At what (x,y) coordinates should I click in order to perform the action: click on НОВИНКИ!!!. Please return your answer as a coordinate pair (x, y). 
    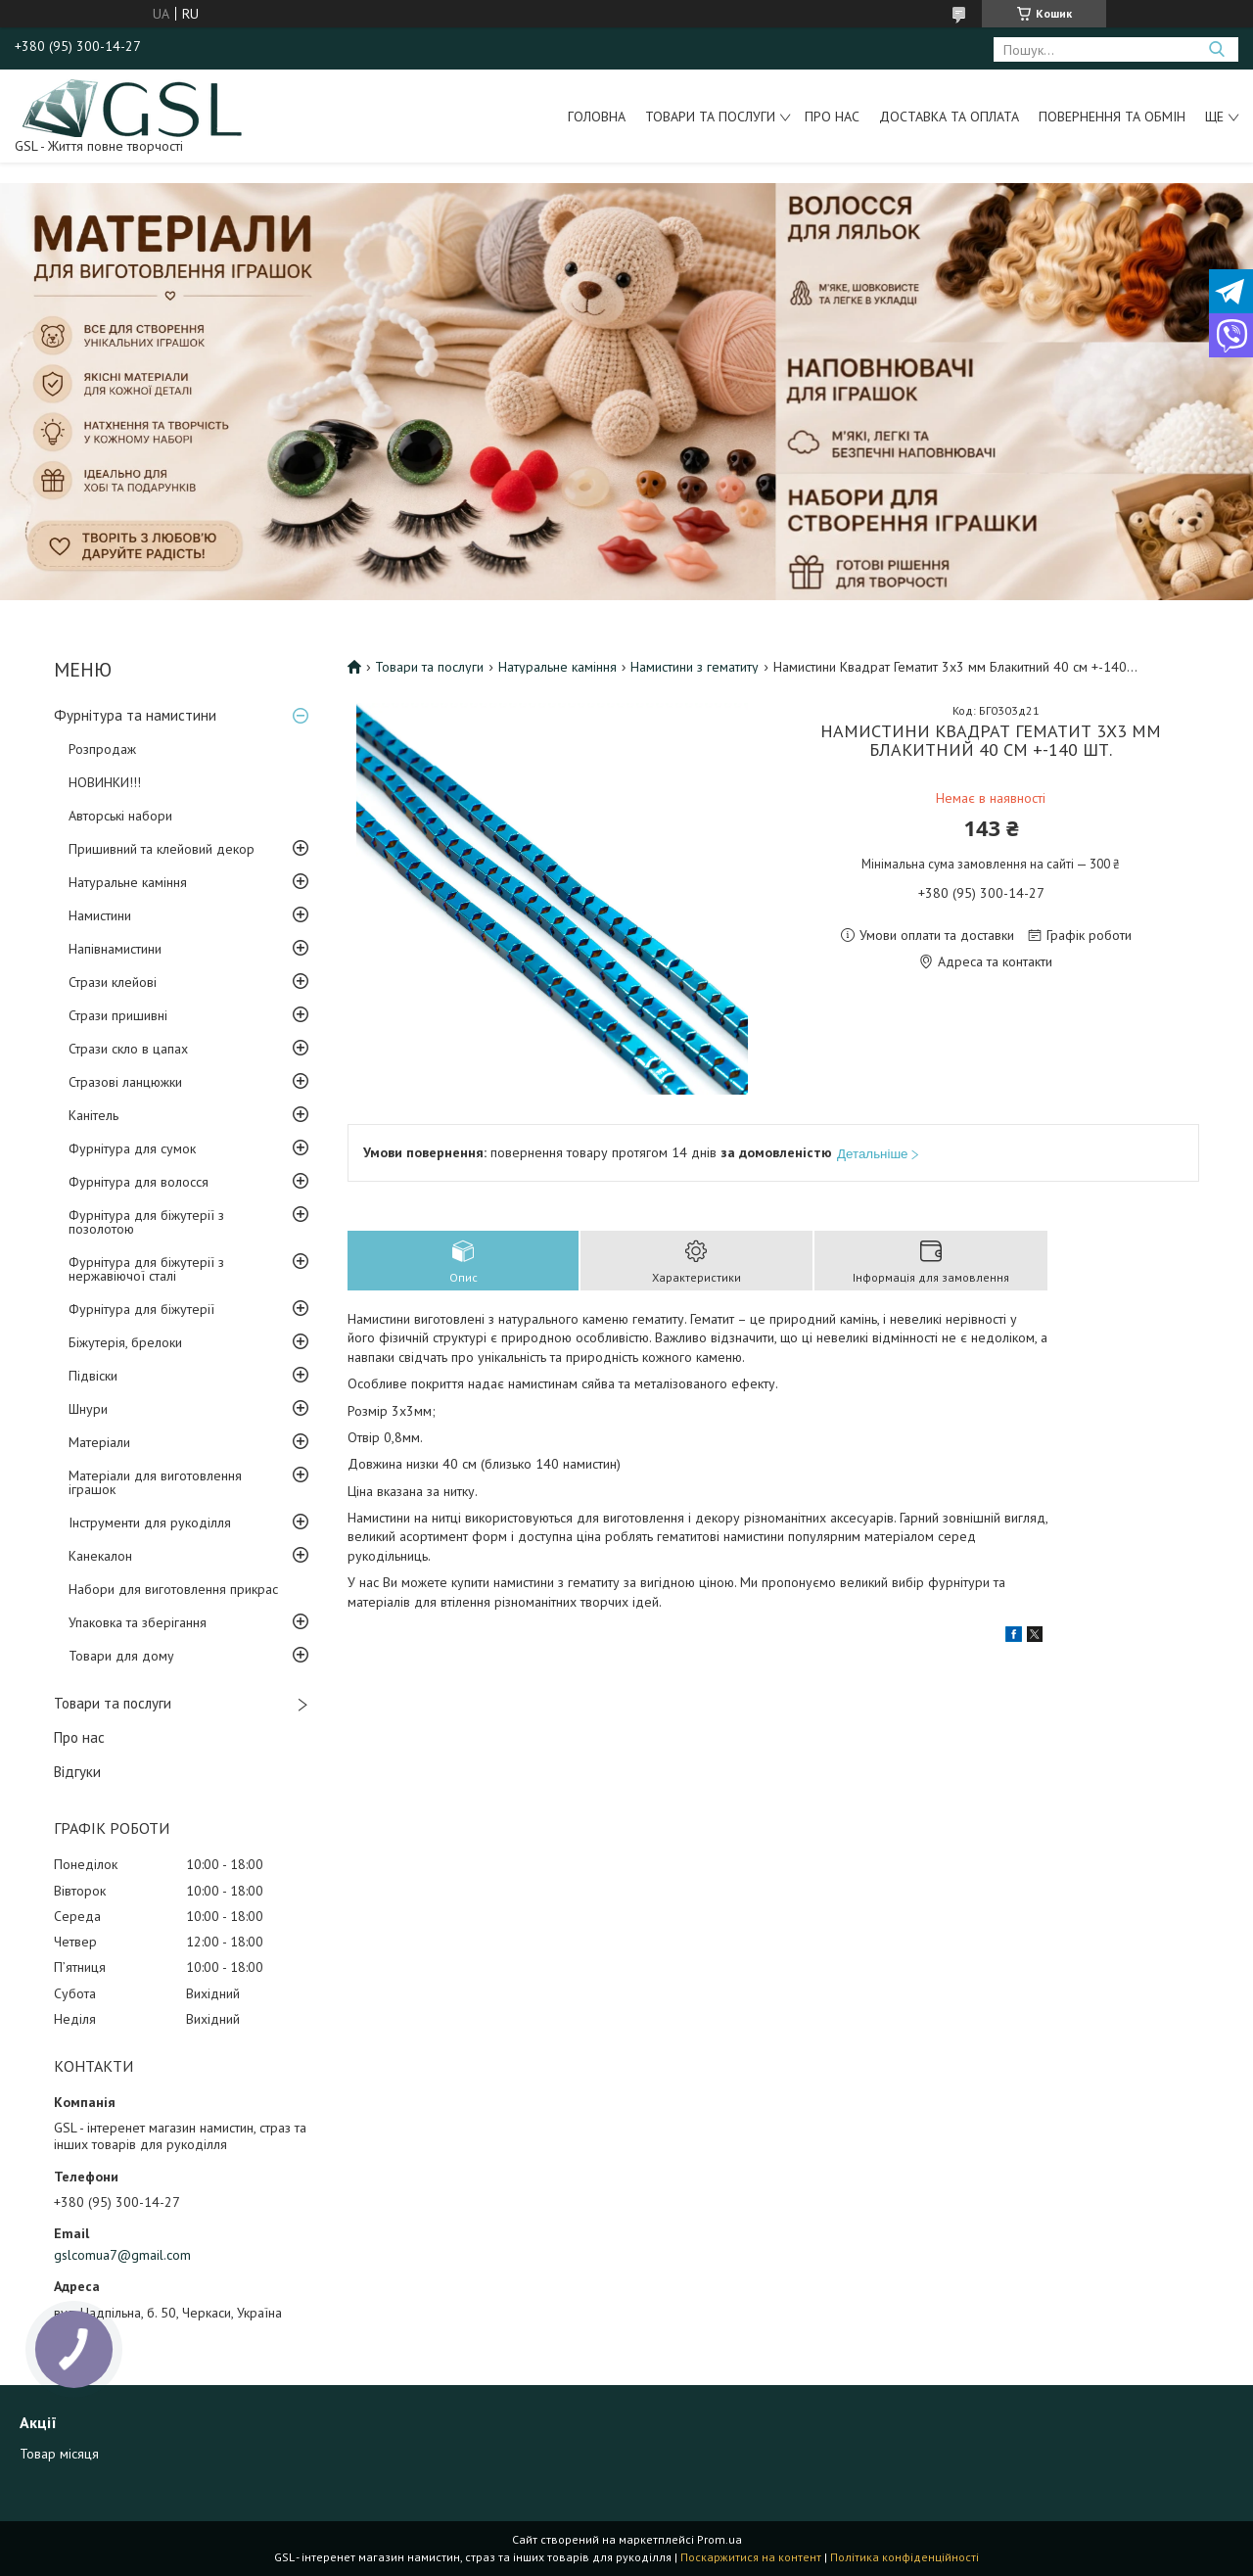
    Looking at the image, I should click on (105, 782).